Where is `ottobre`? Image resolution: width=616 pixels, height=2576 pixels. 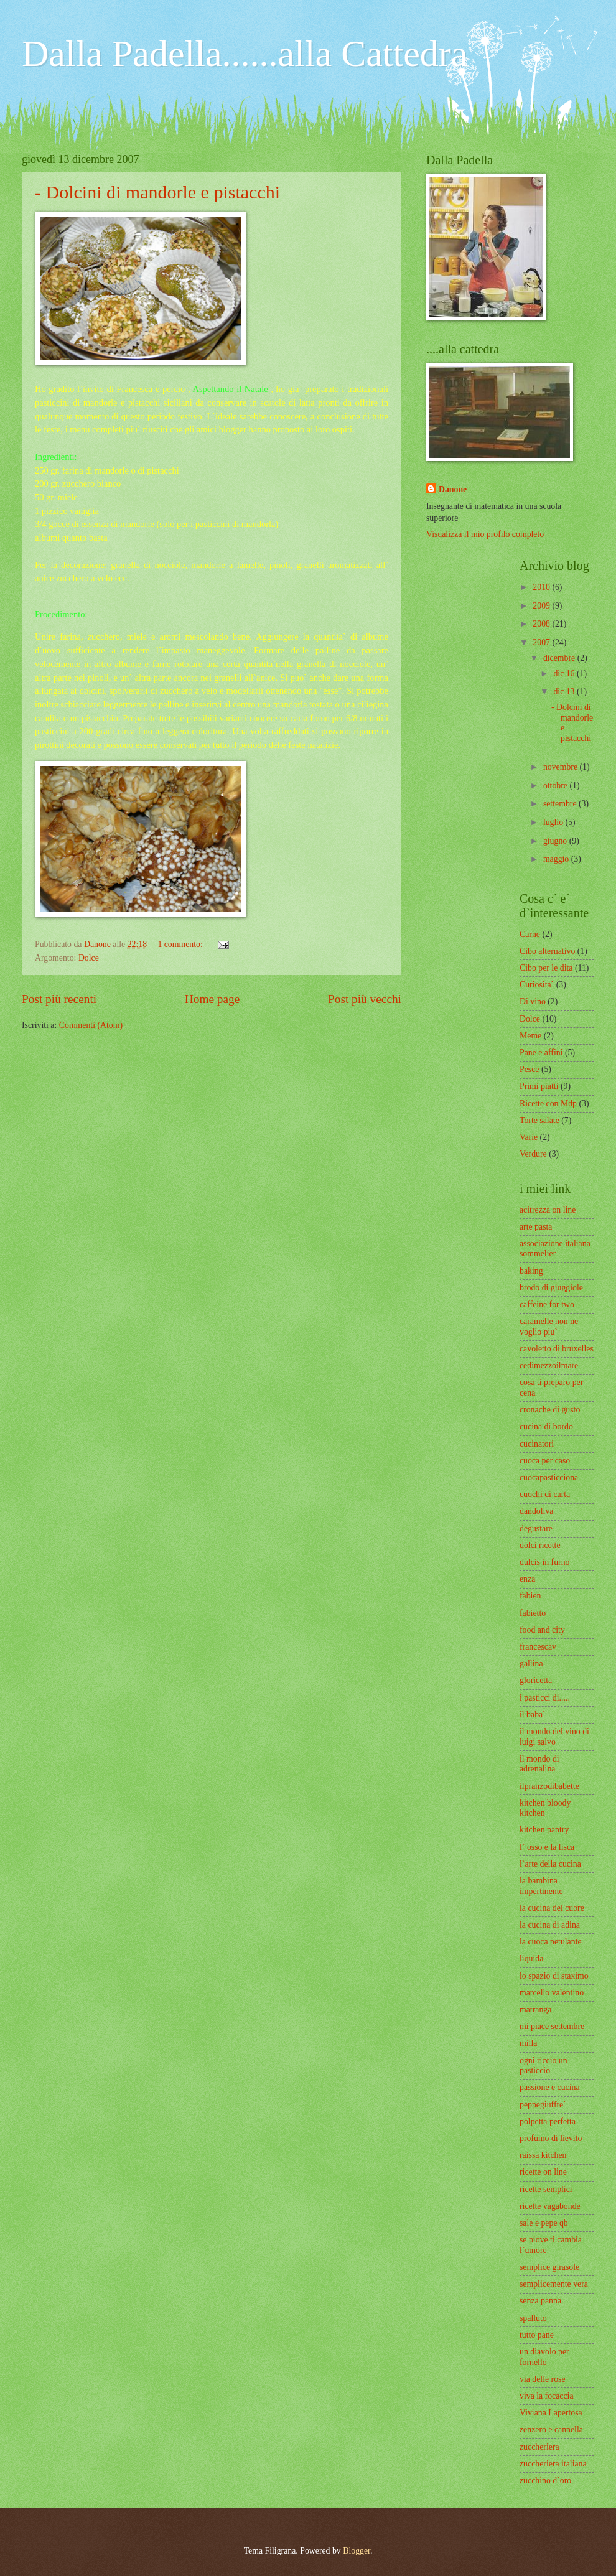
ottobre is located at coordinates (556, 785).